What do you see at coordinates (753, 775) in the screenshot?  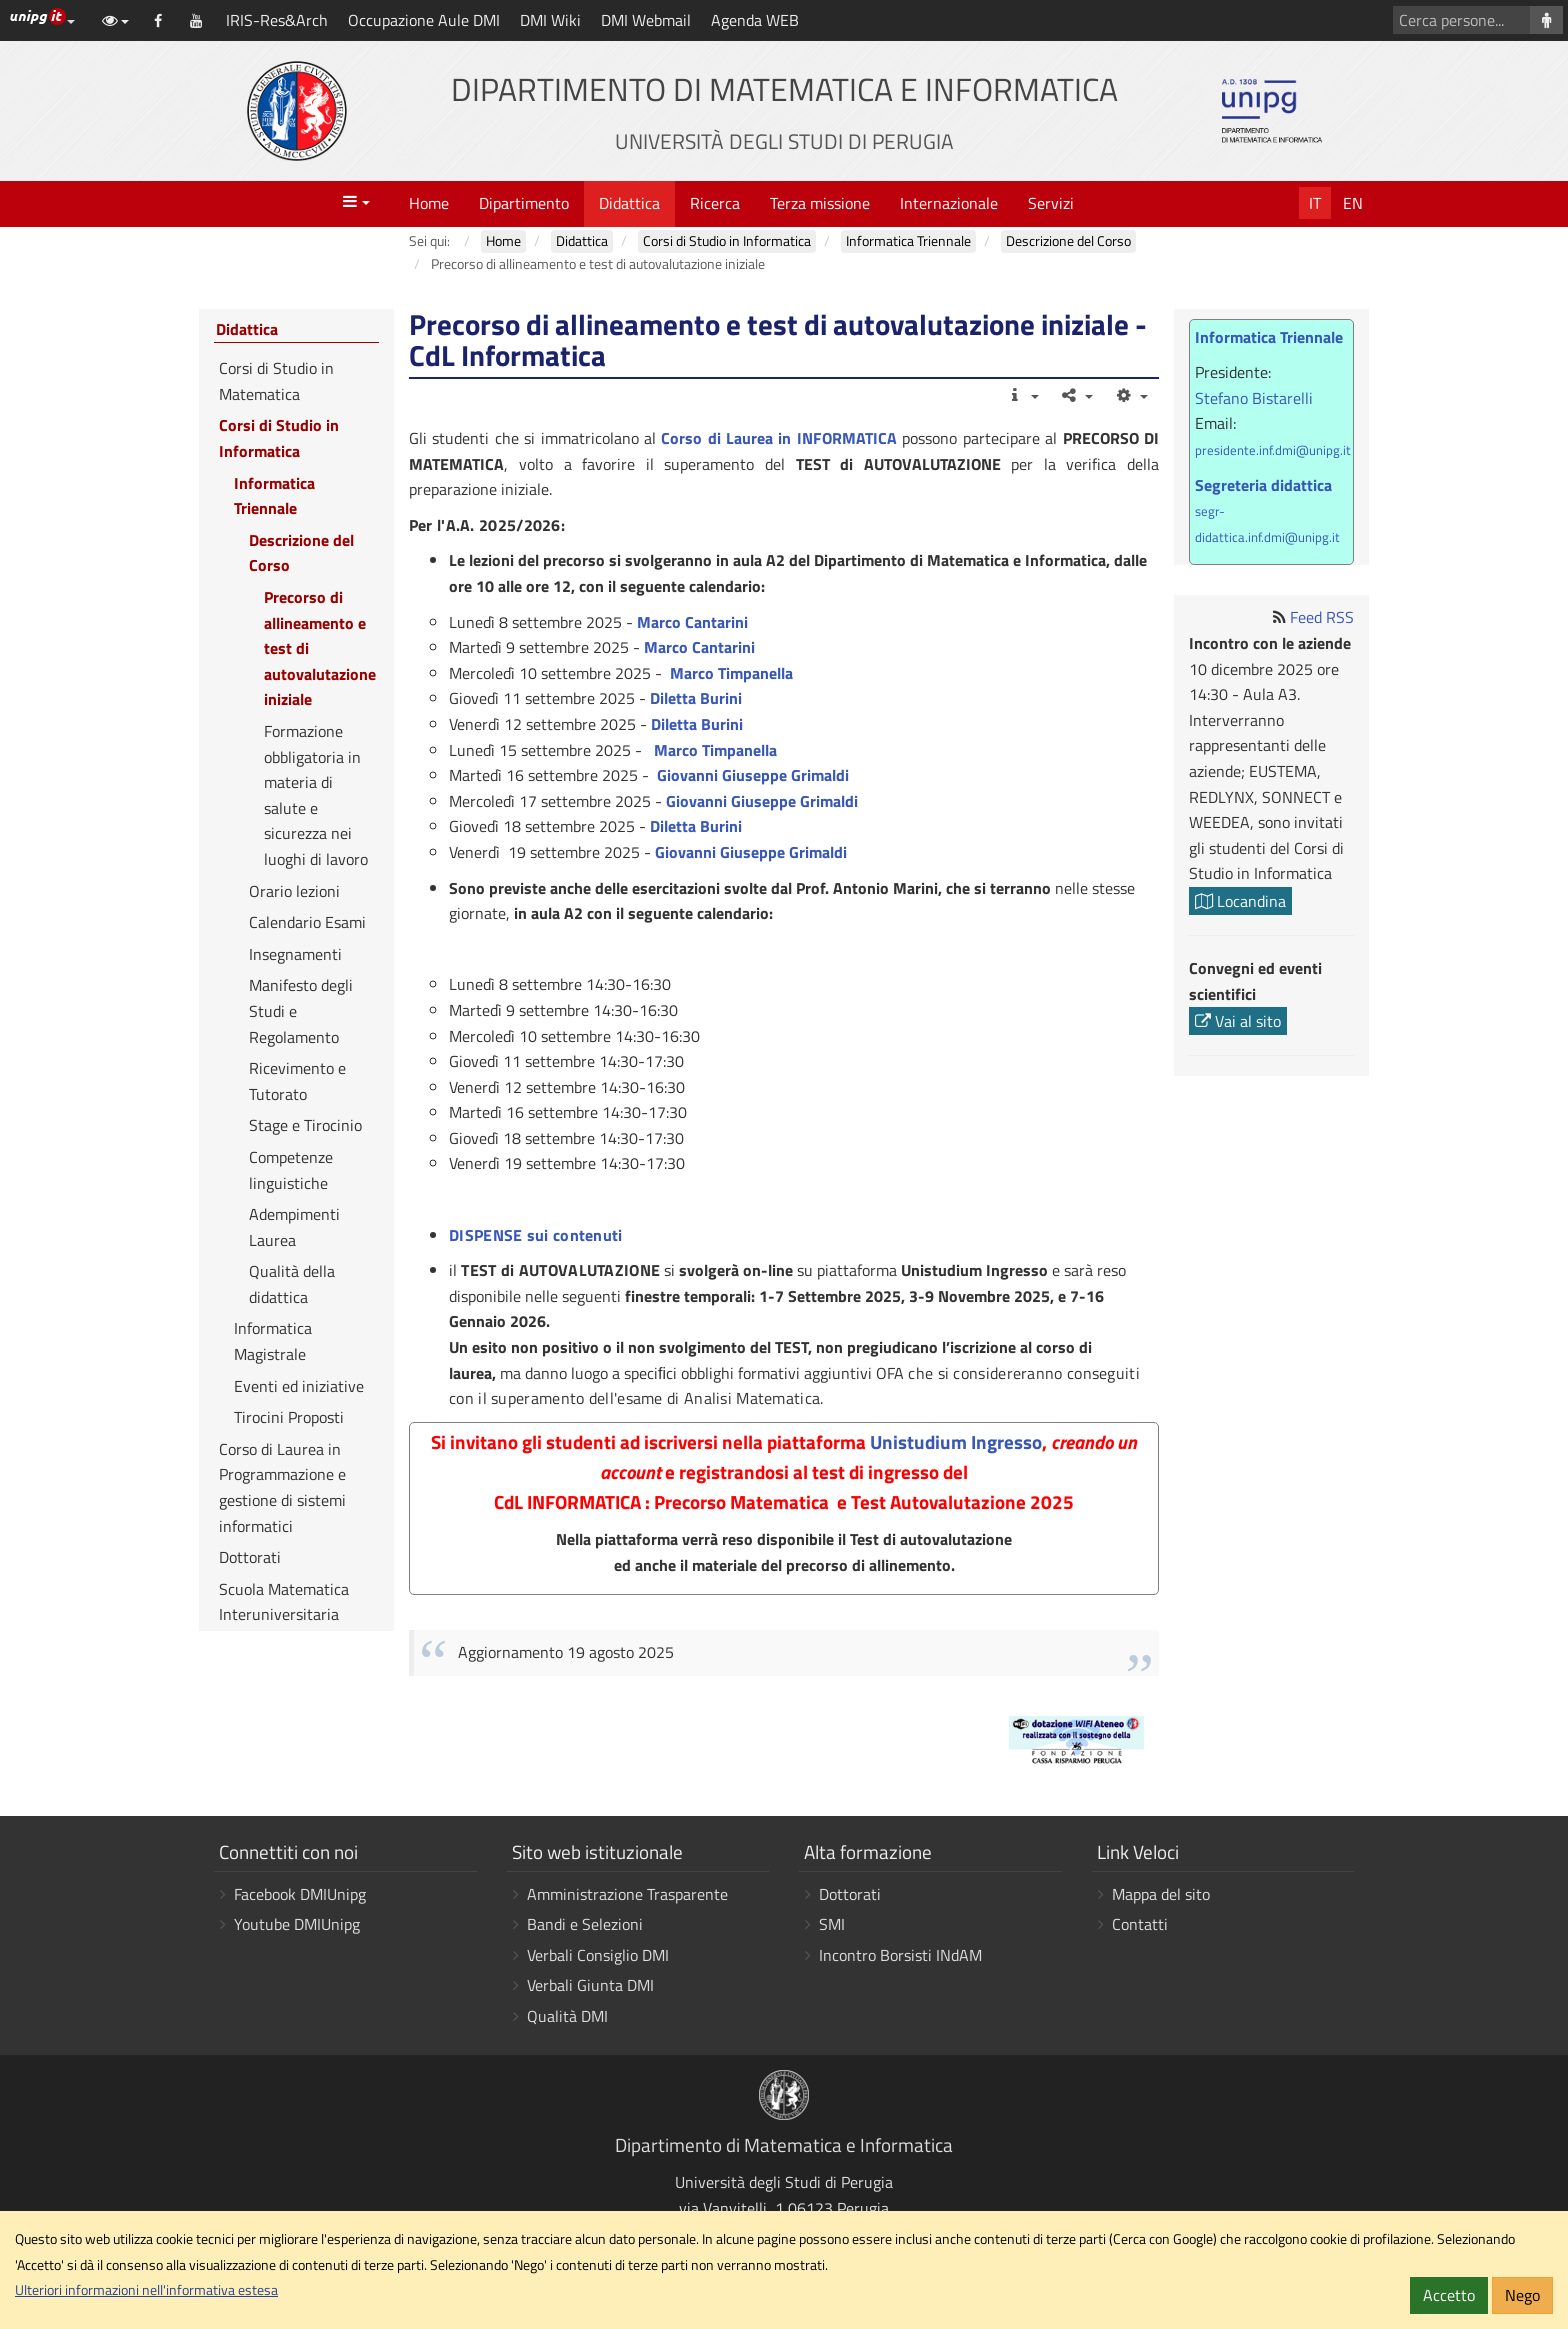 I see `Giovanni Giuseppe Grimaldi` at bounding box center [753, 775].